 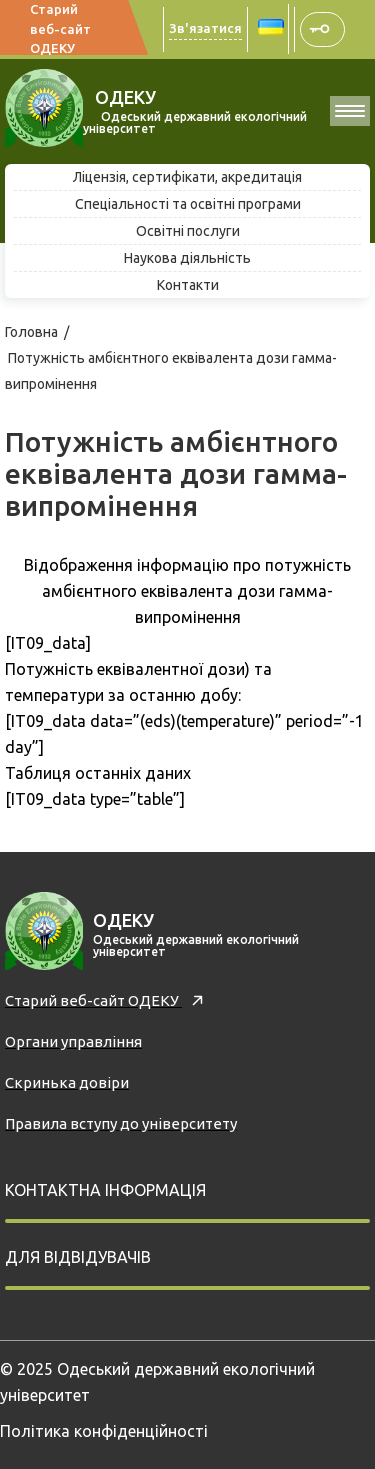 I want to click on Контакти, so click(x=188, y=285).